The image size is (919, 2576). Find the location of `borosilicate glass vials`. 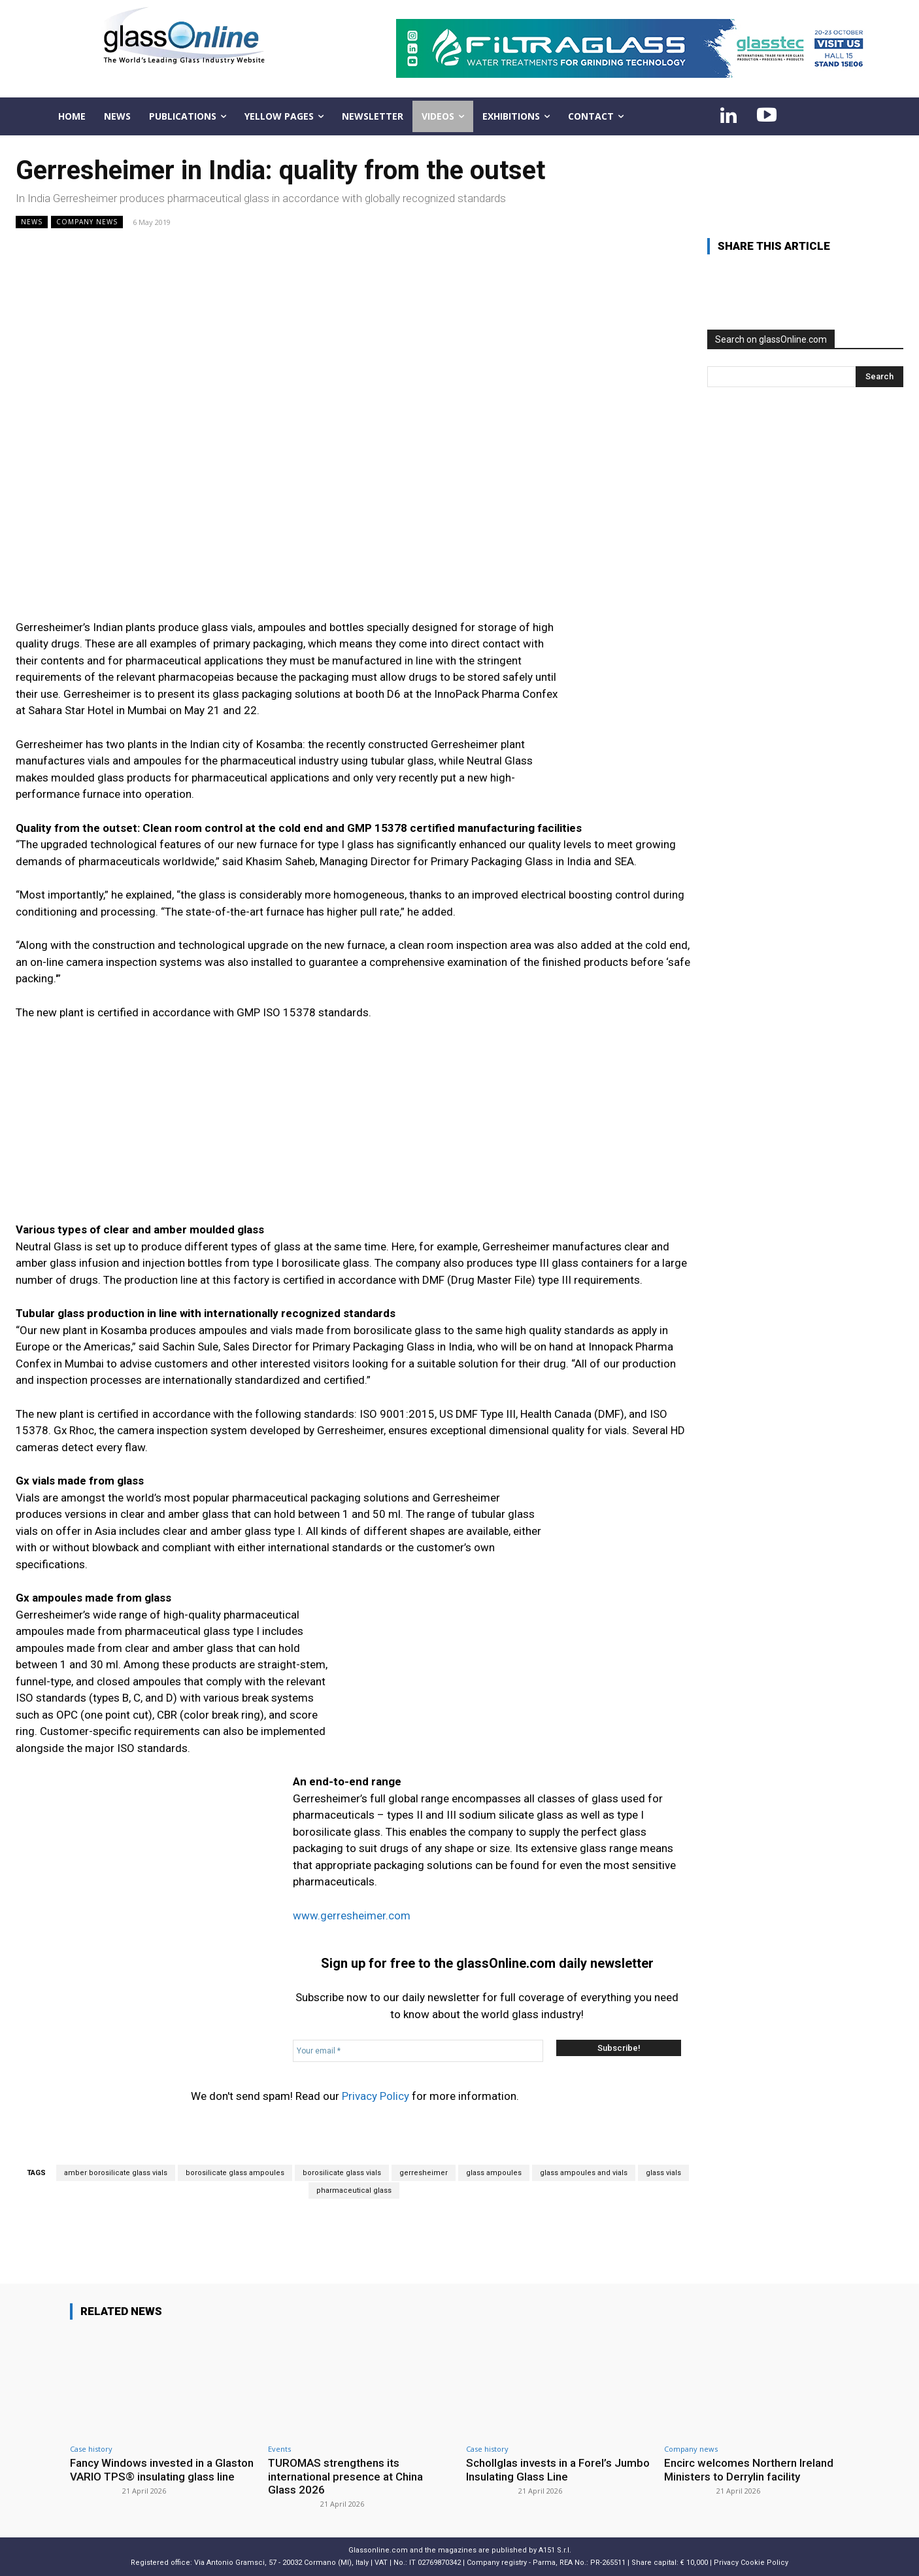

borosilicate glass vials is located at coordinates (342, 2173).